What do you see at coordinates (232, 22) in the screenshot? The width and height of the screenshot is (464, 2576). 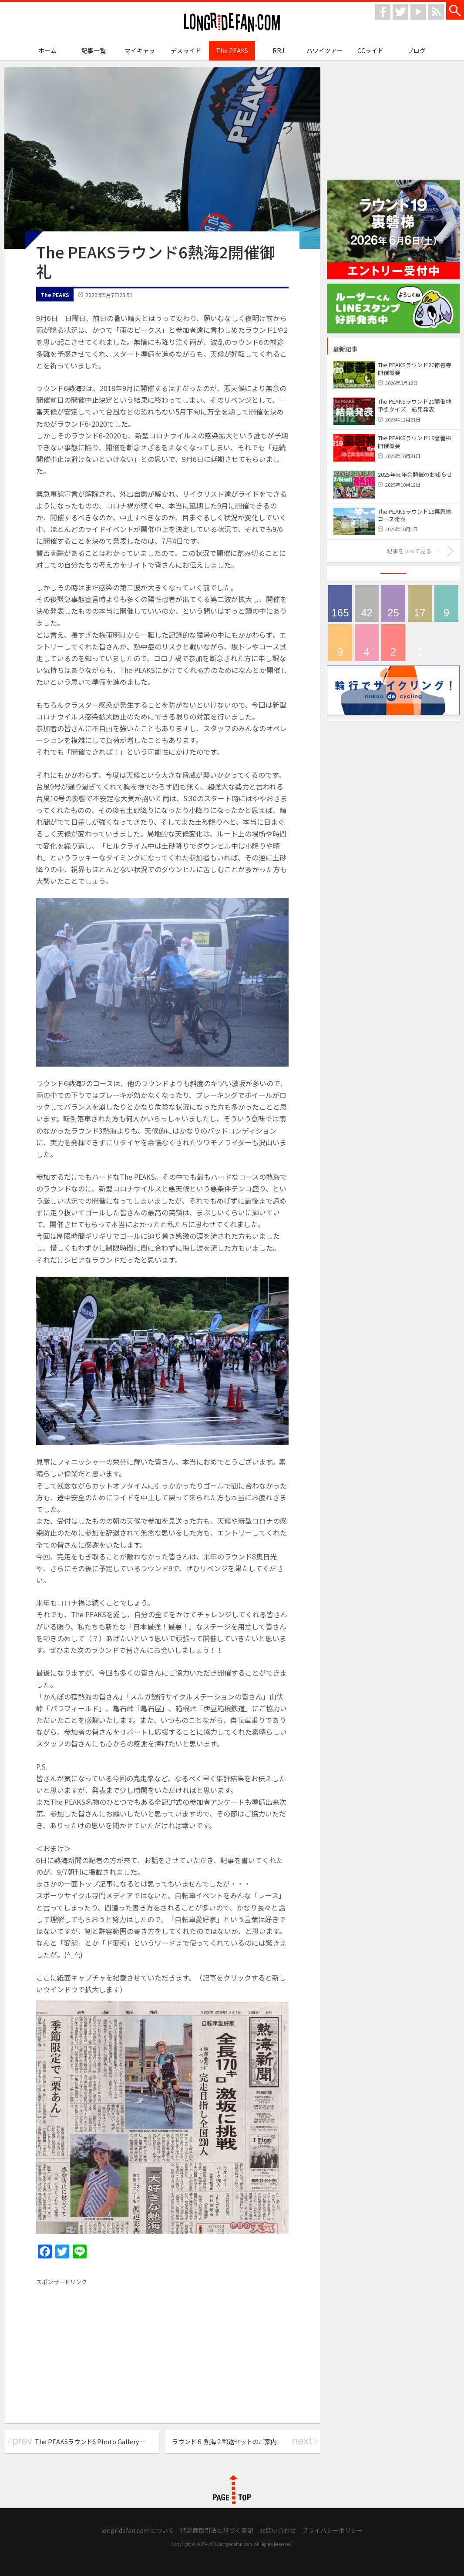 I see `longridefan.com` at bounding box center [232, 22].